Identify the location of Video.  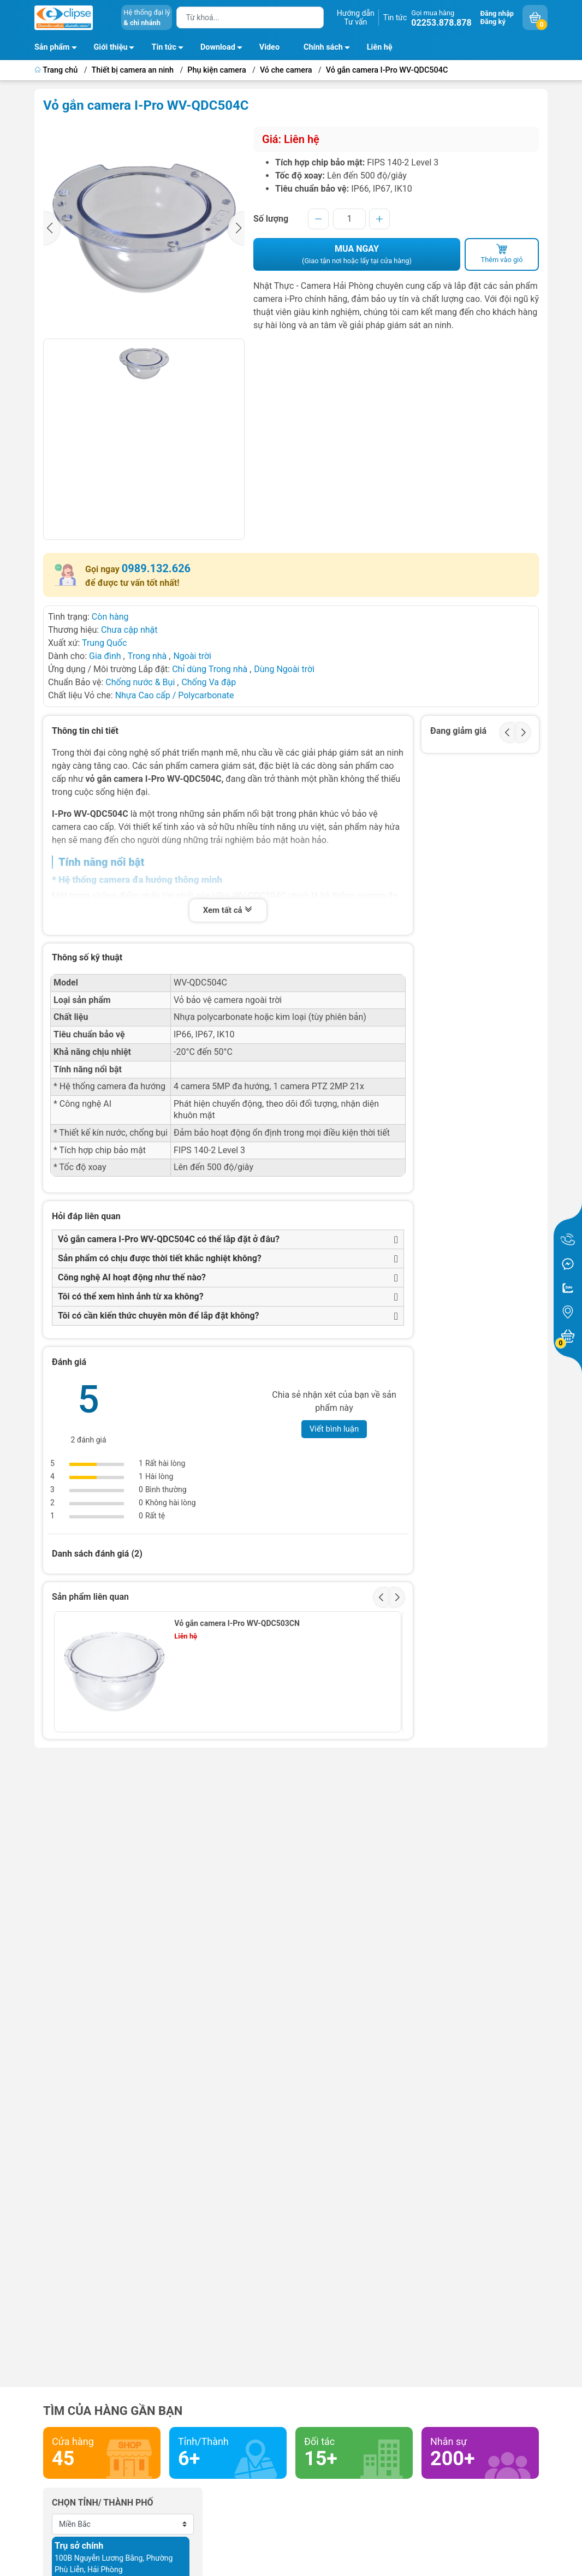
(269, 47).